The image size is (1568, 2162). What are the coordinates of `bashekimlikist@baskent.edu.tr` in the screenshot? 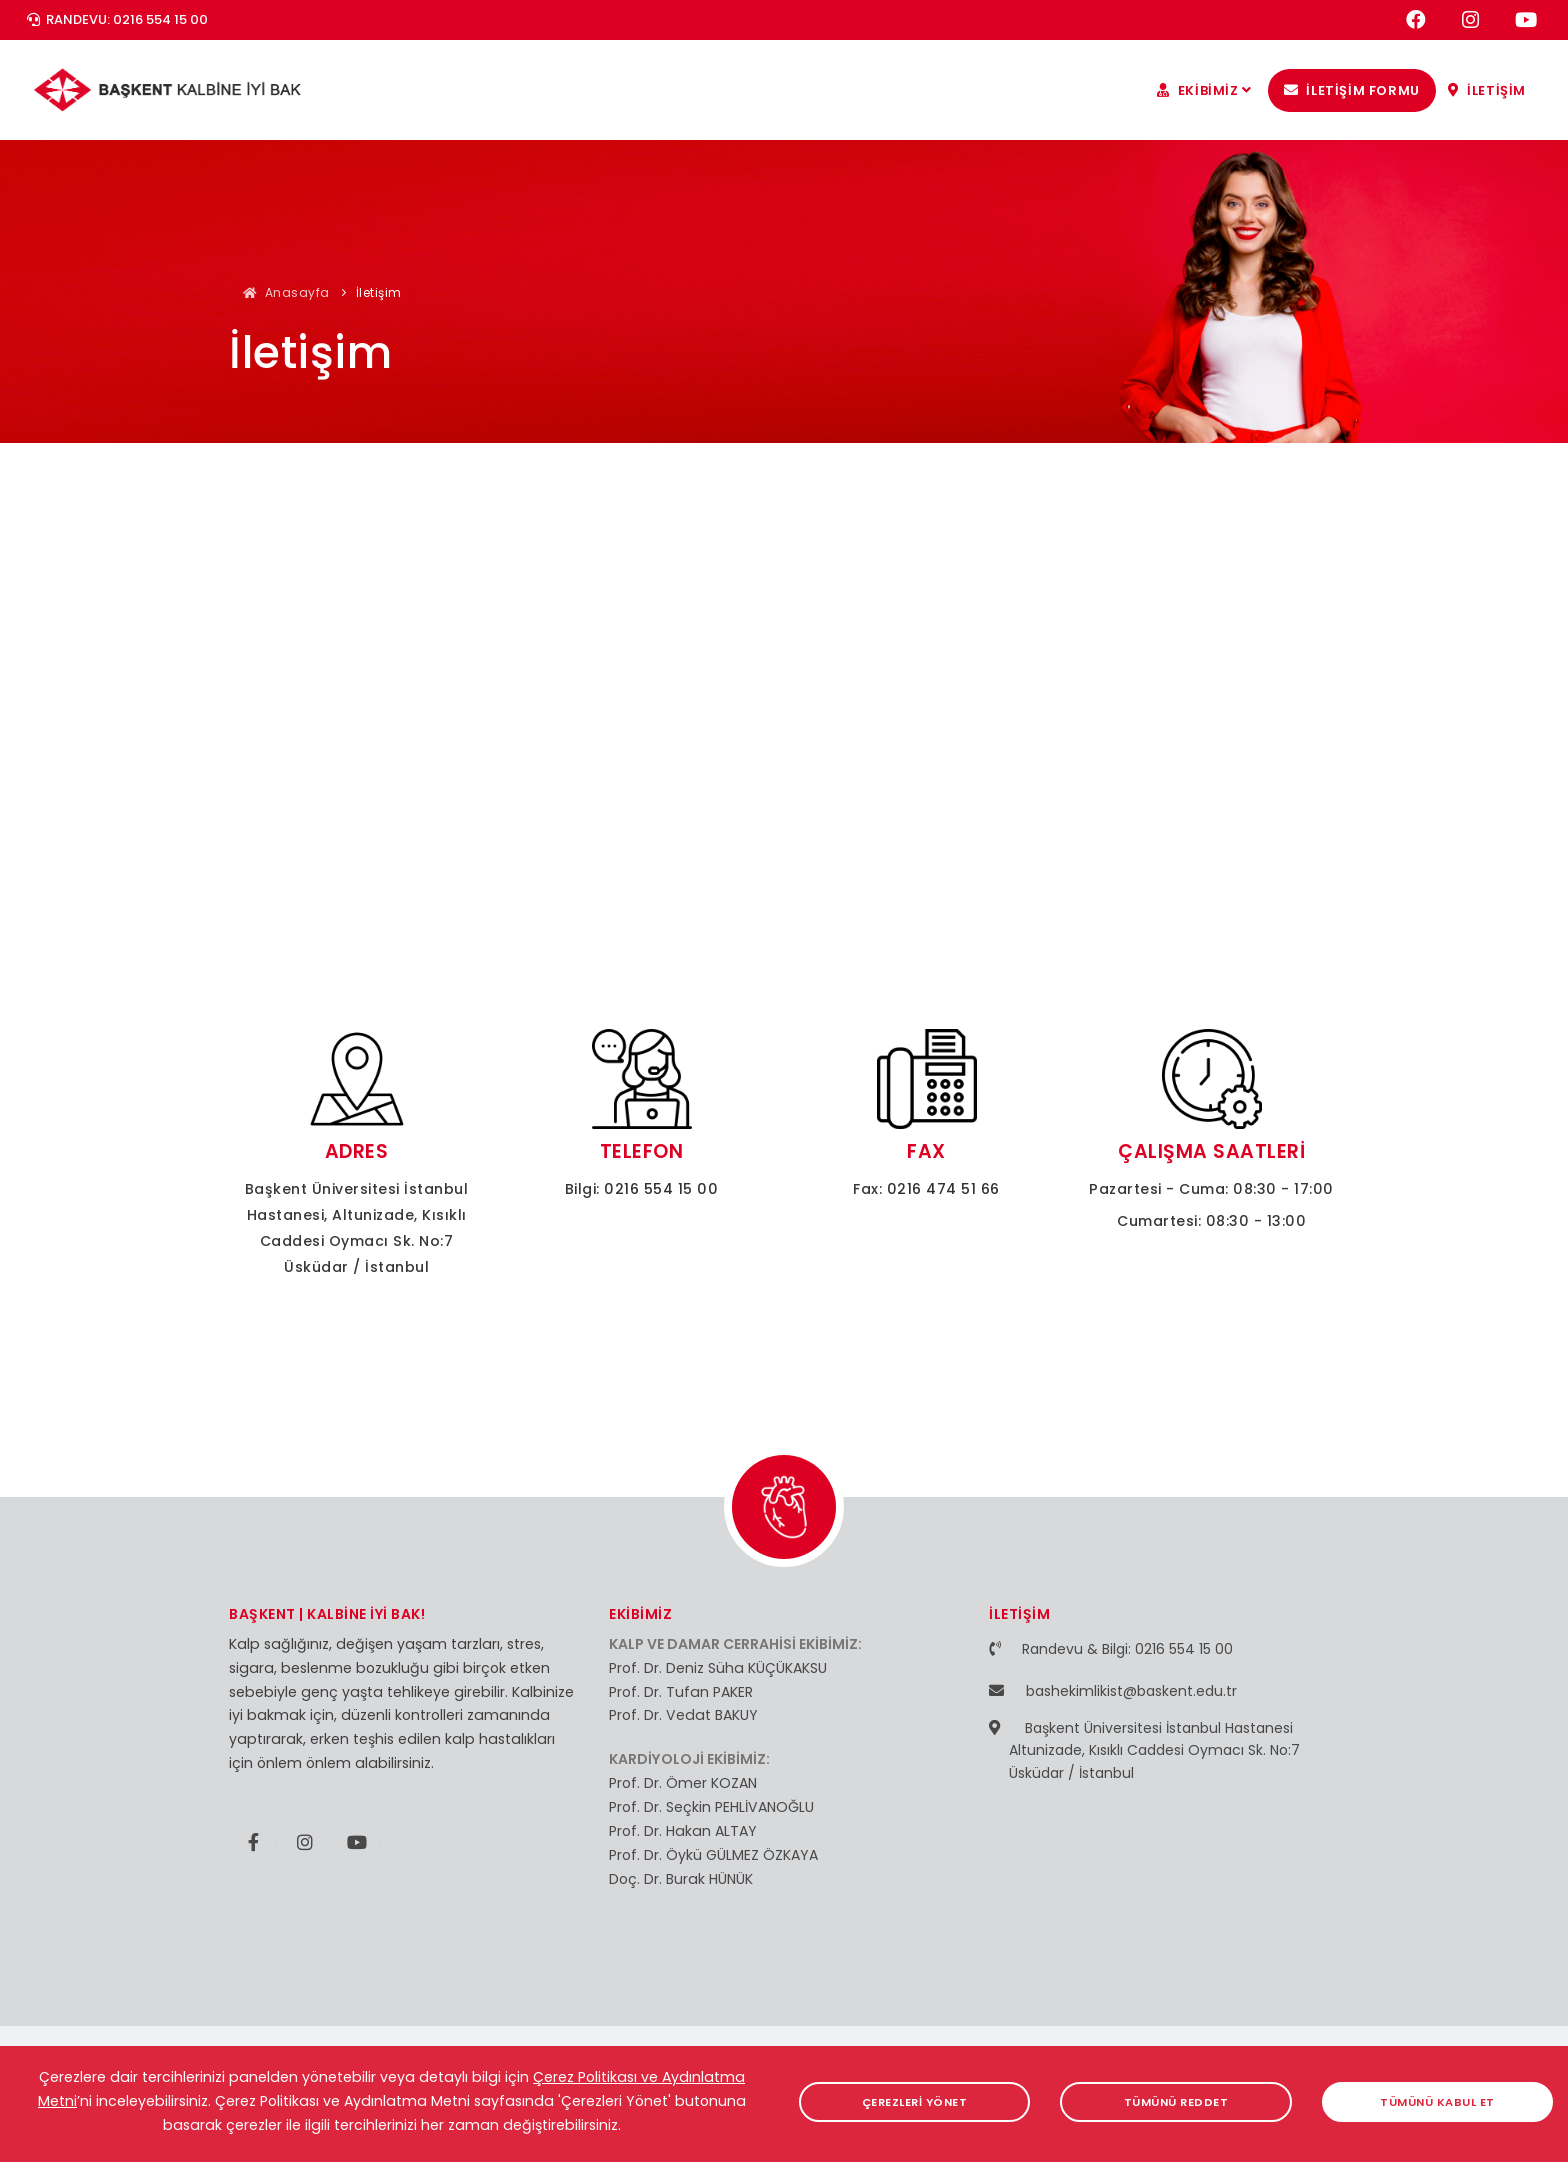 It's located at (1131, 1691).